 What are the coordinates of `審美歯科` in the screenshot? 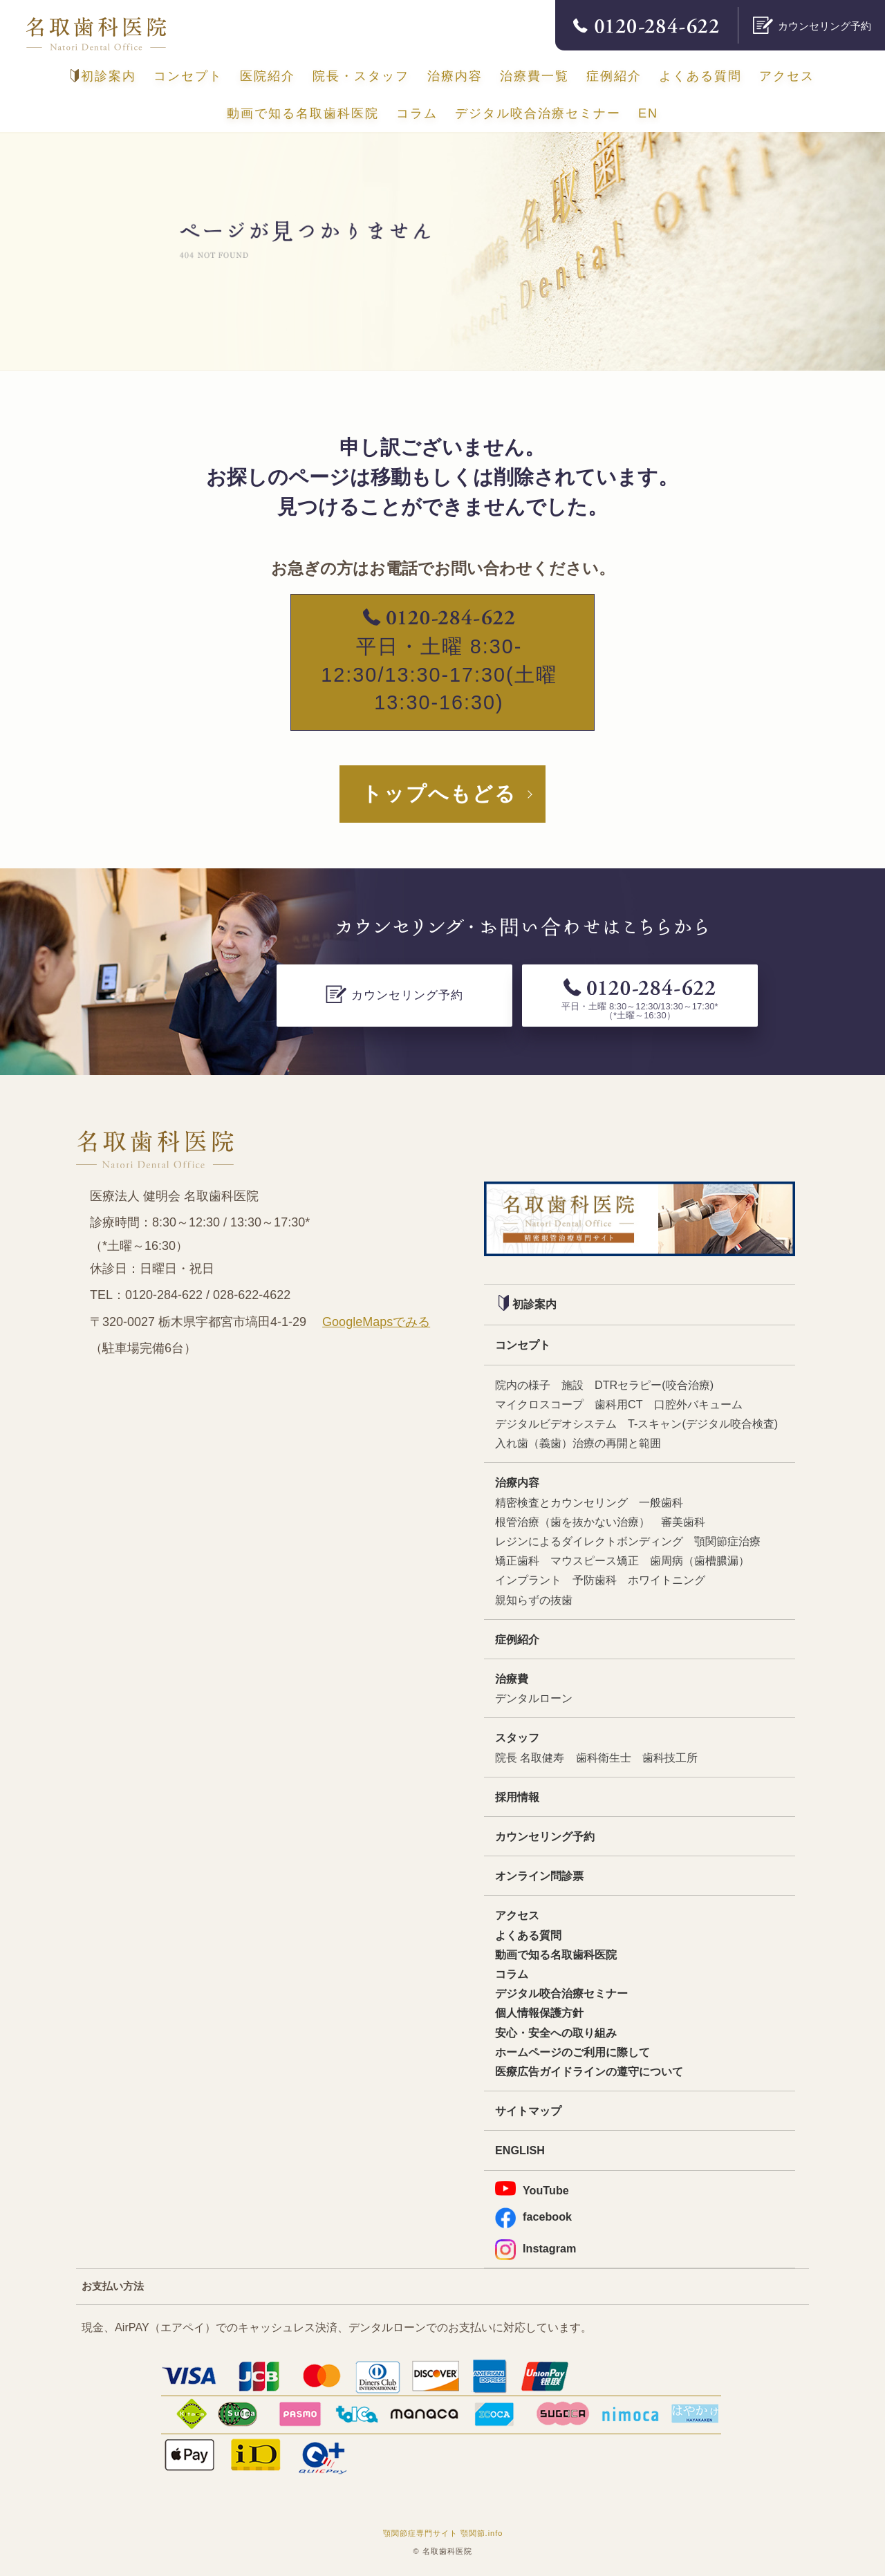 It's located at (683, 1521).